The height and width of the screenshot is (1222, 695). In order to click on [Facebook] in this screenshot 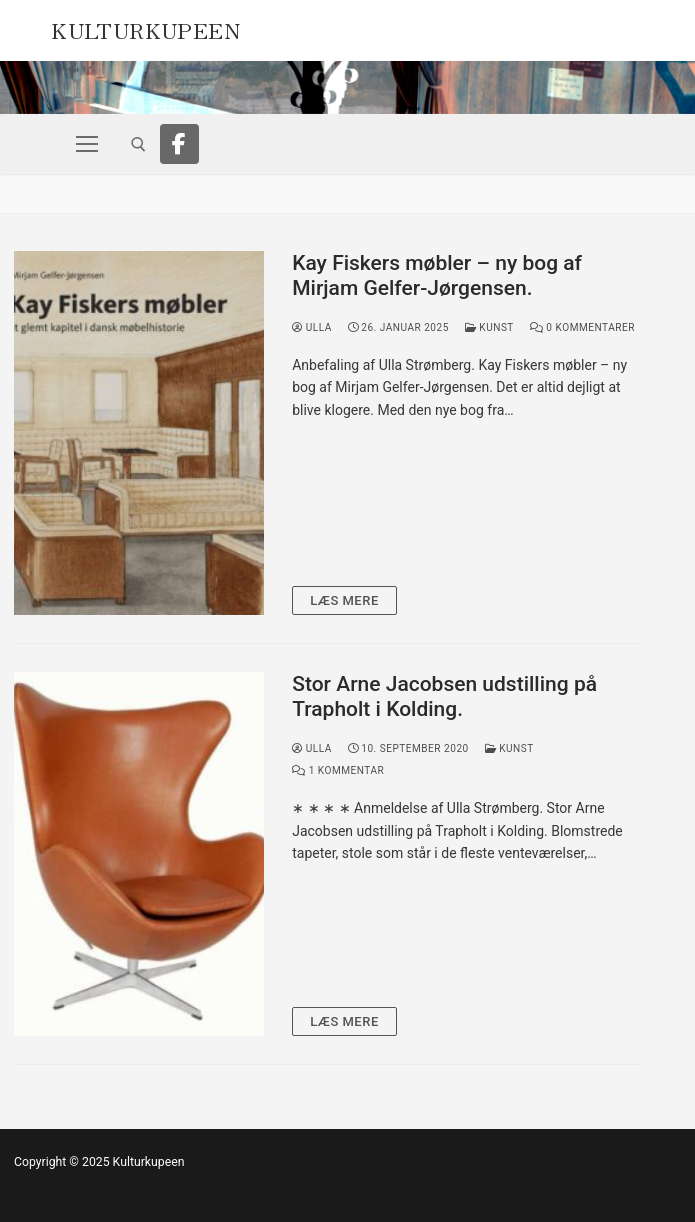, I will do `click(180, 144)`.